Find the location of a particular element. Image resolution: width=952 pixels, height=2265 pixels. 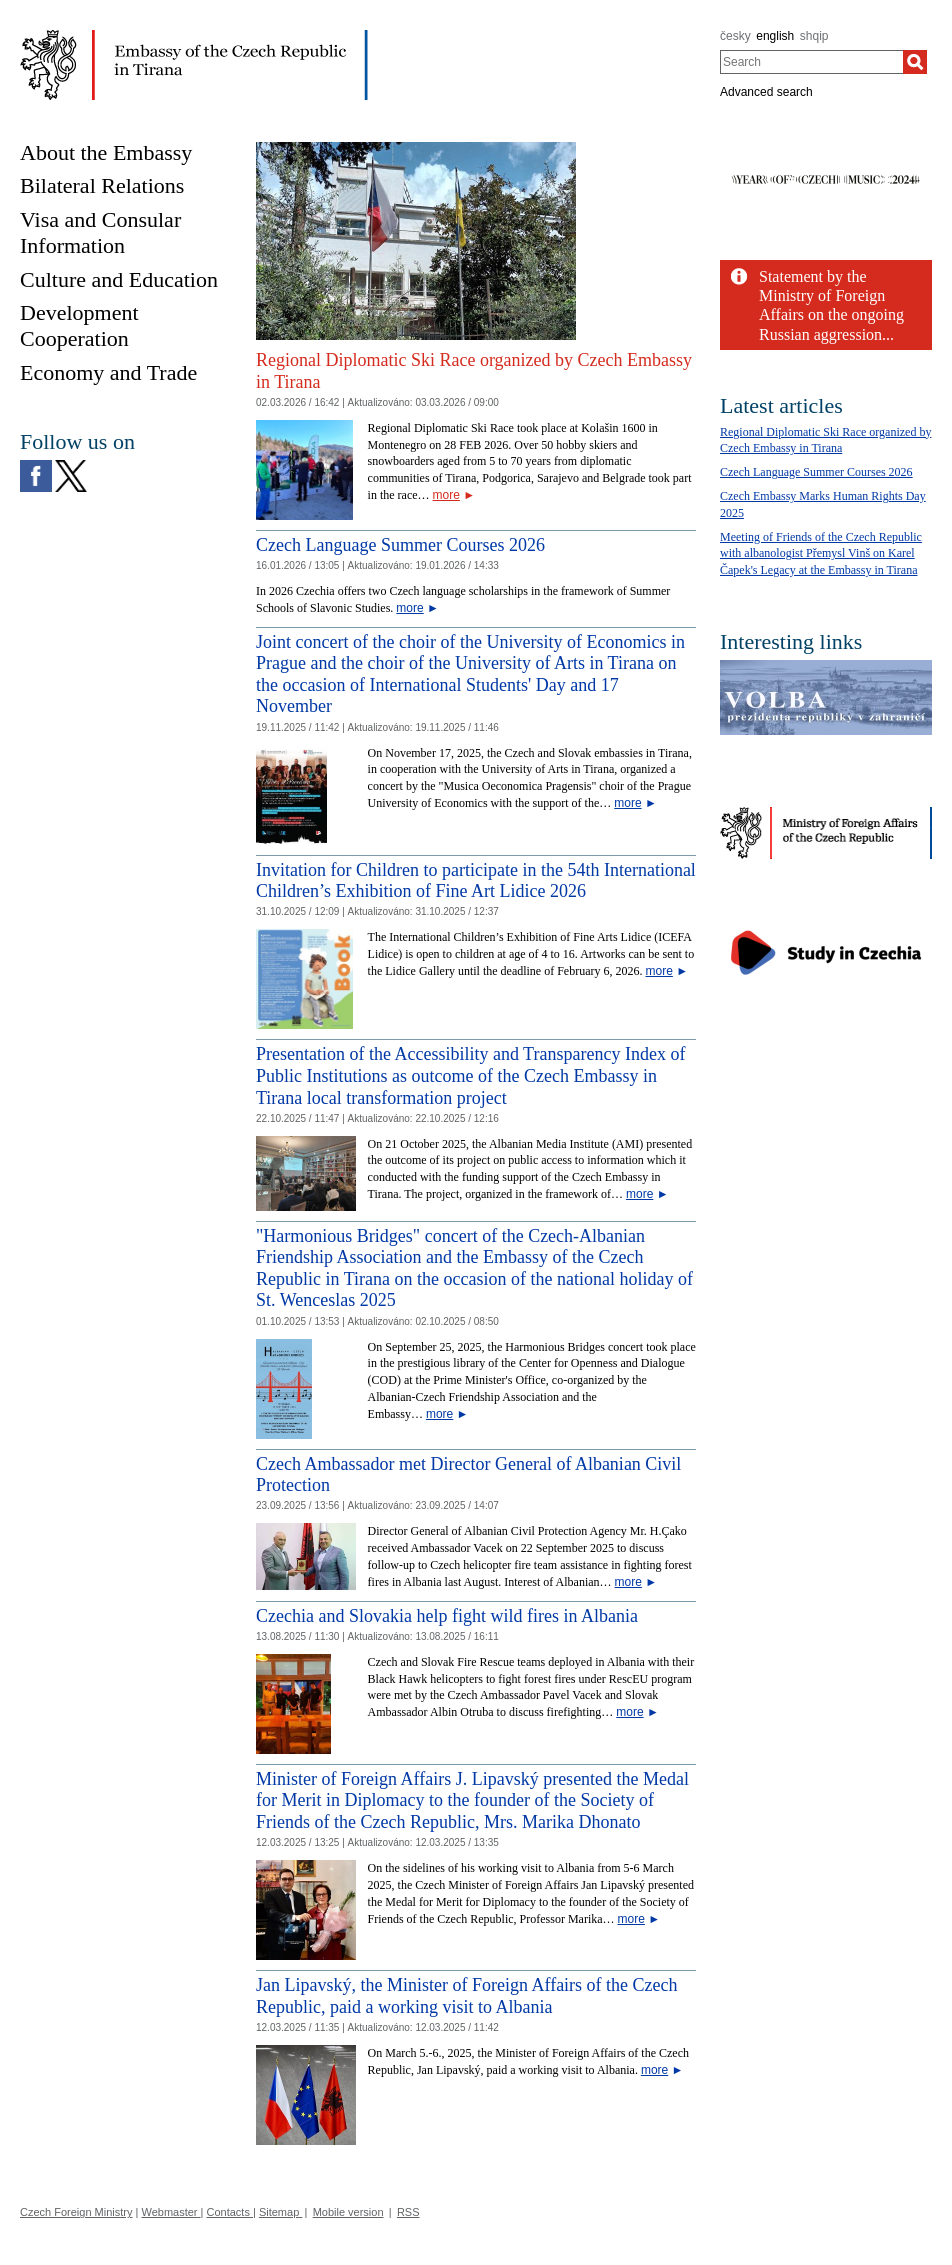

Advanced search is located at coordinates (766, 92).